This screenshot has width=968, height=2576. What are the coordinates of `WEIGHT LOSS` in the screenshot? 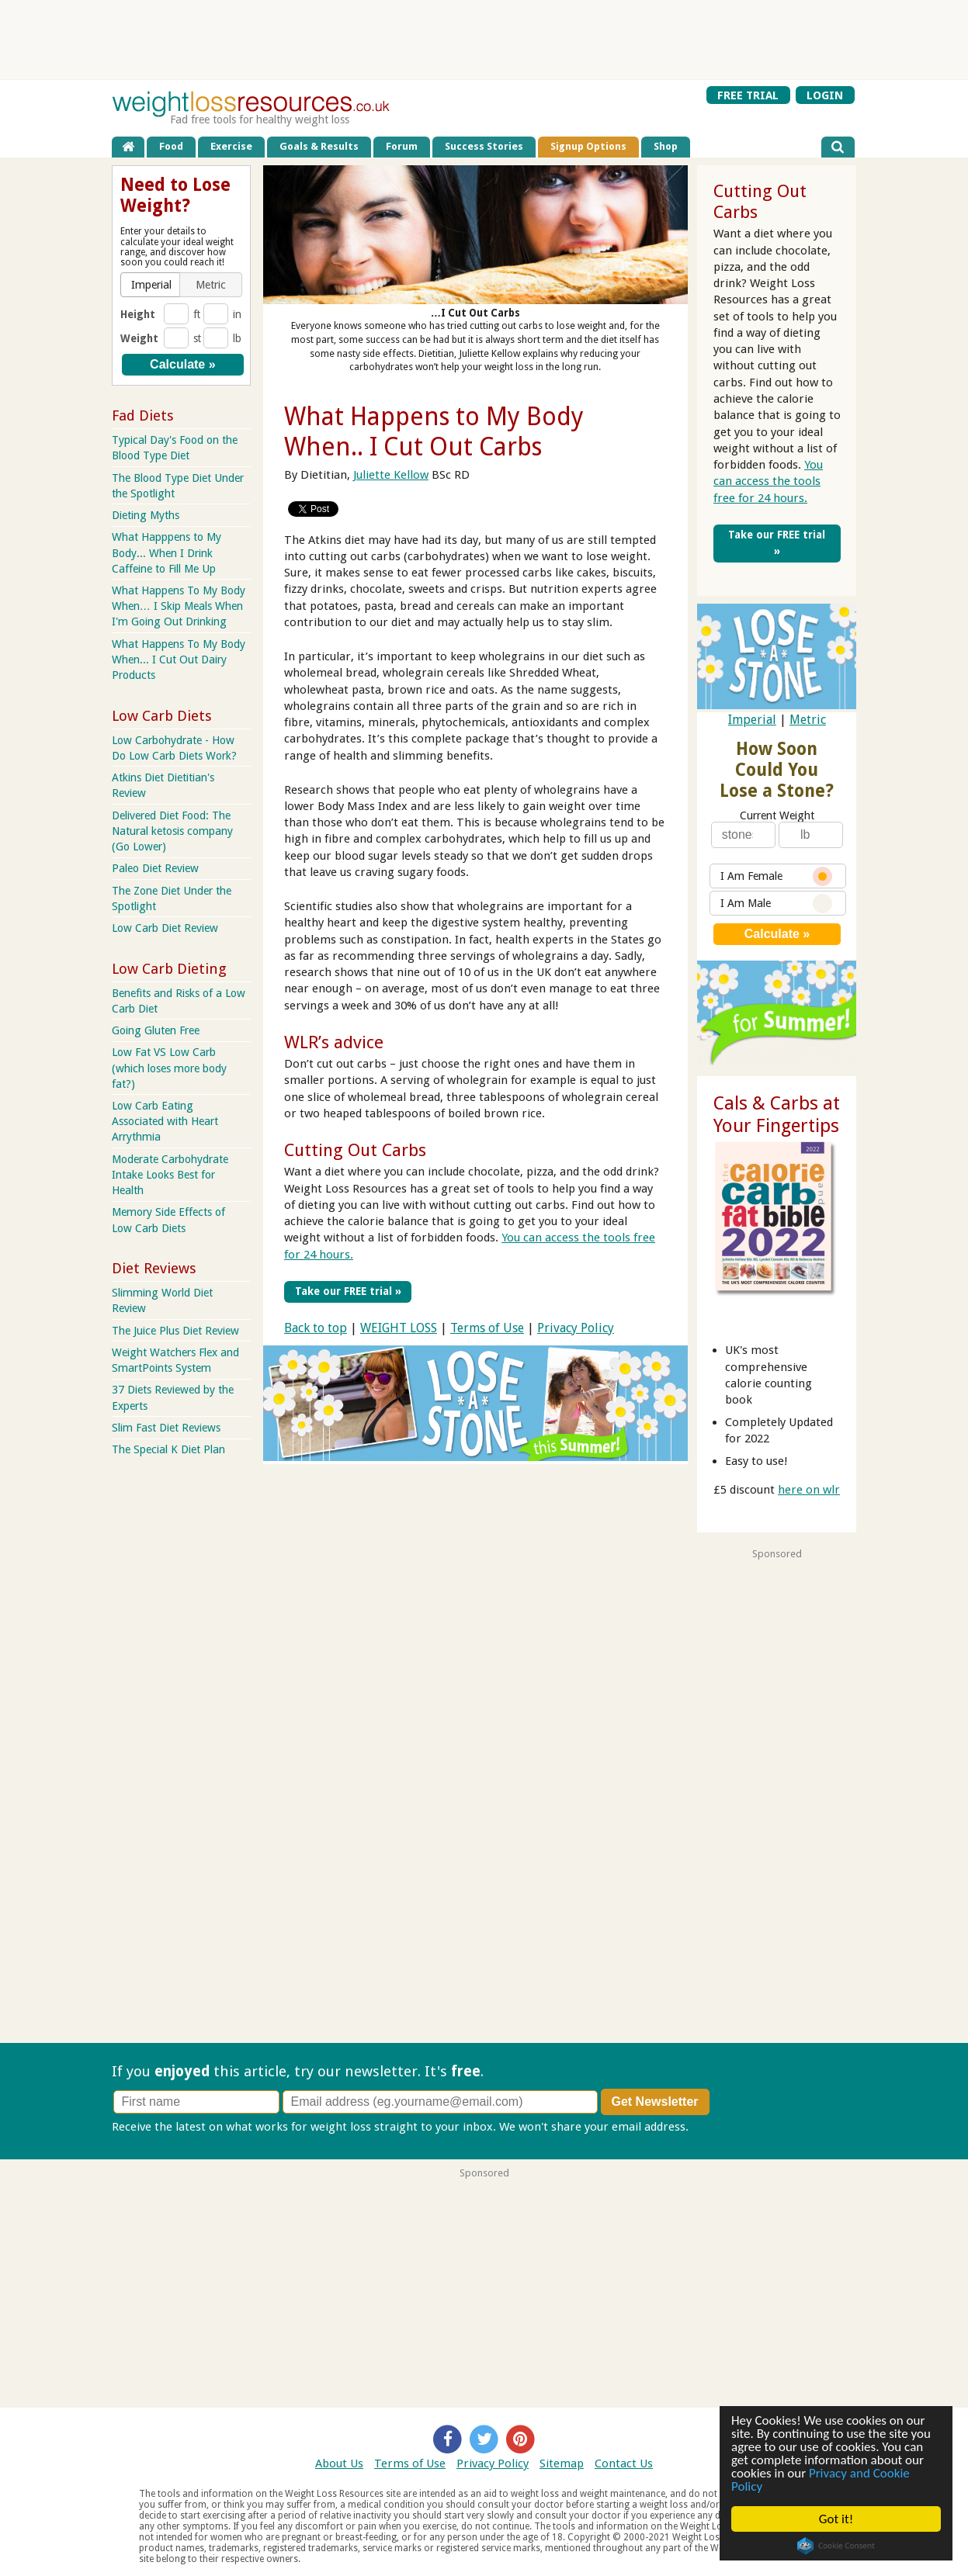 It's located at (398, 1328).